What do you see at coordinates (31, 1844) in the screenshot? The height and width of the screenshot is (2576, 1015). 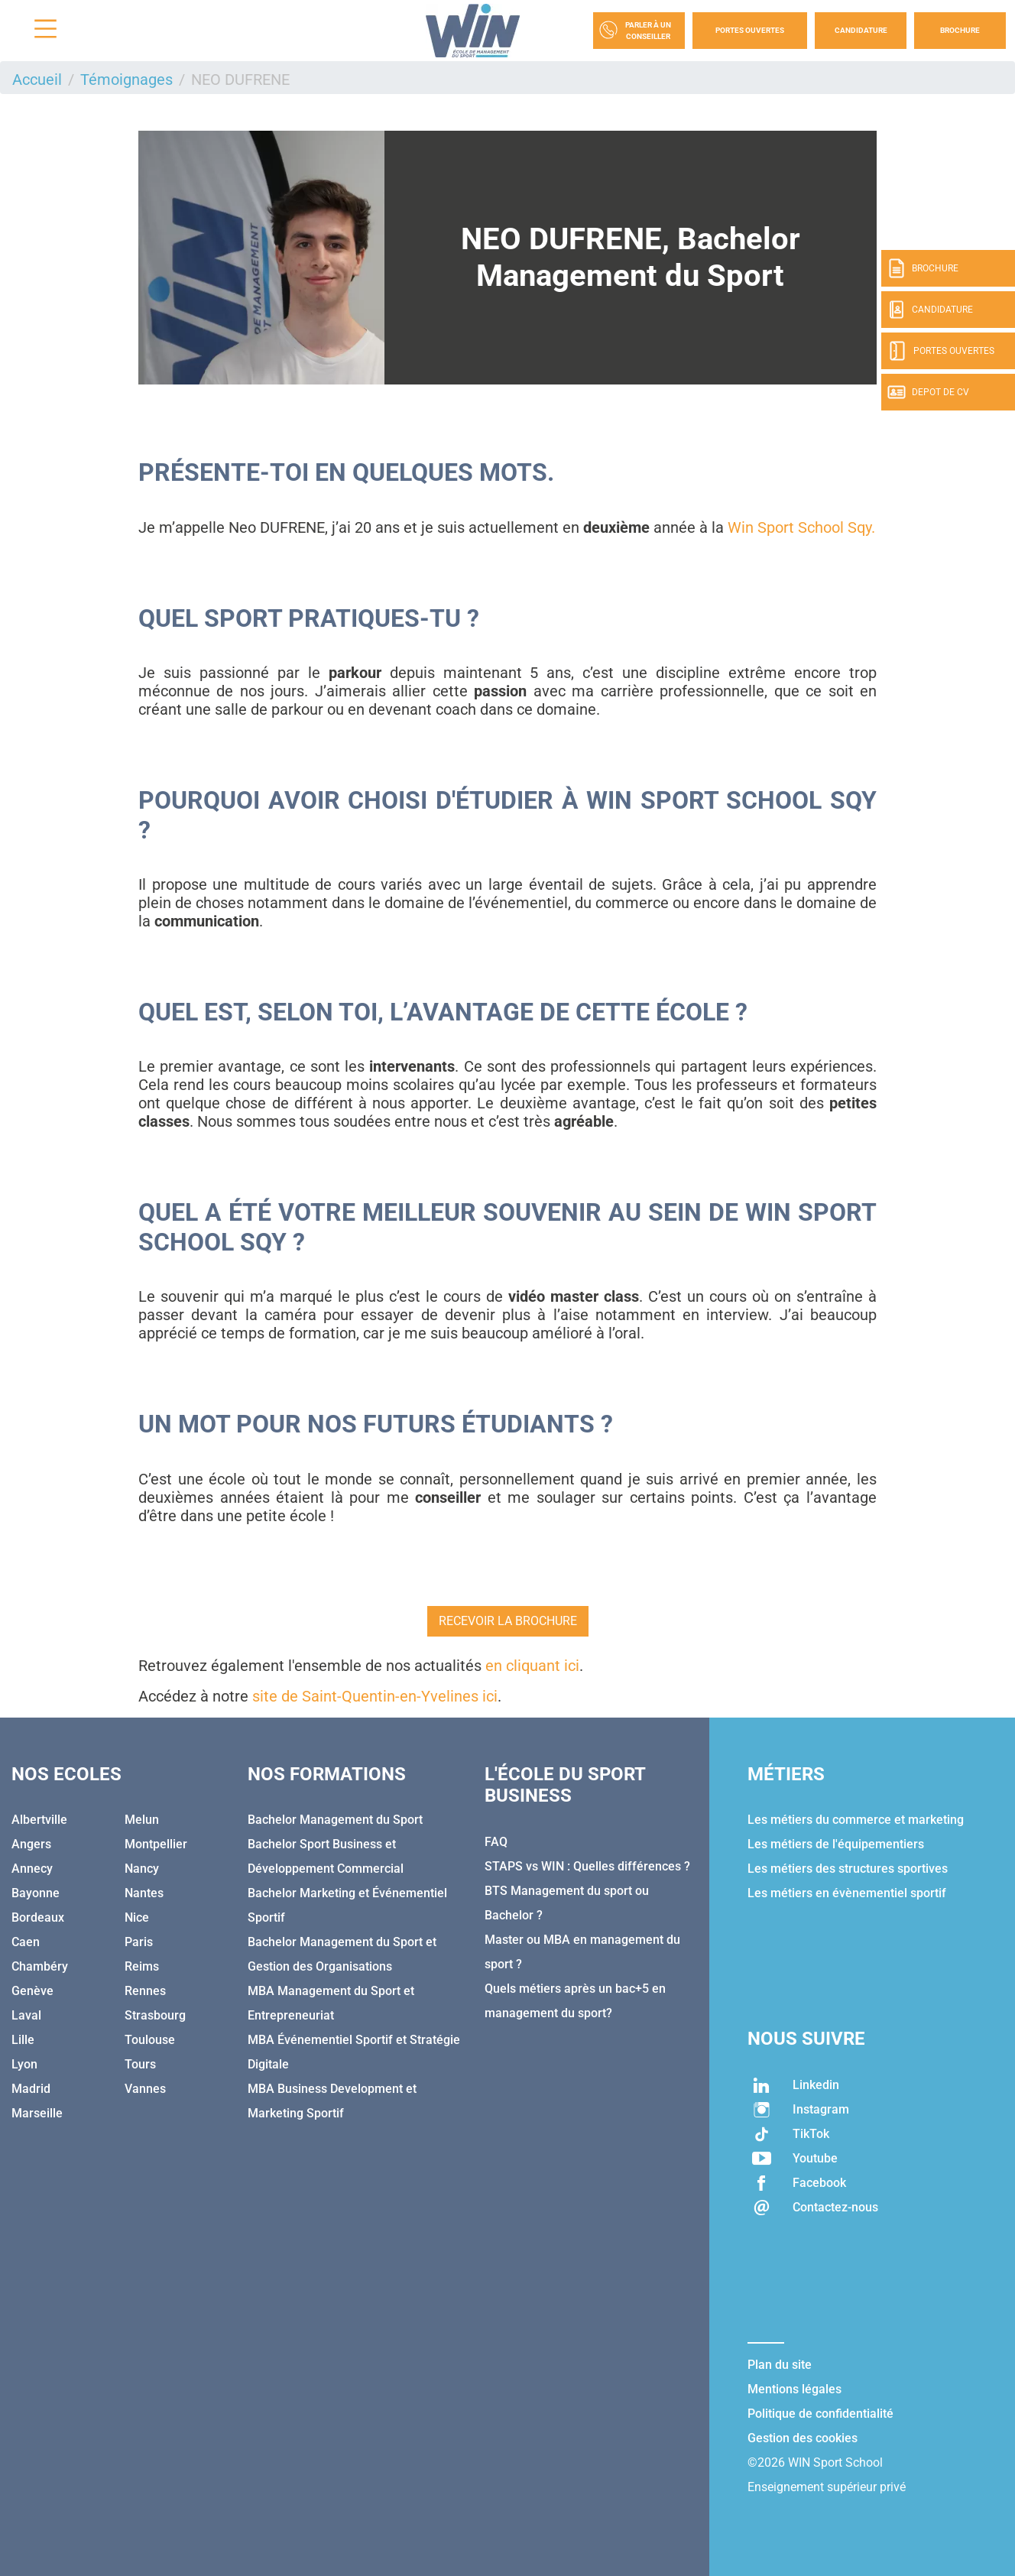 I see `Angers` at bounding box center [31, 1844].